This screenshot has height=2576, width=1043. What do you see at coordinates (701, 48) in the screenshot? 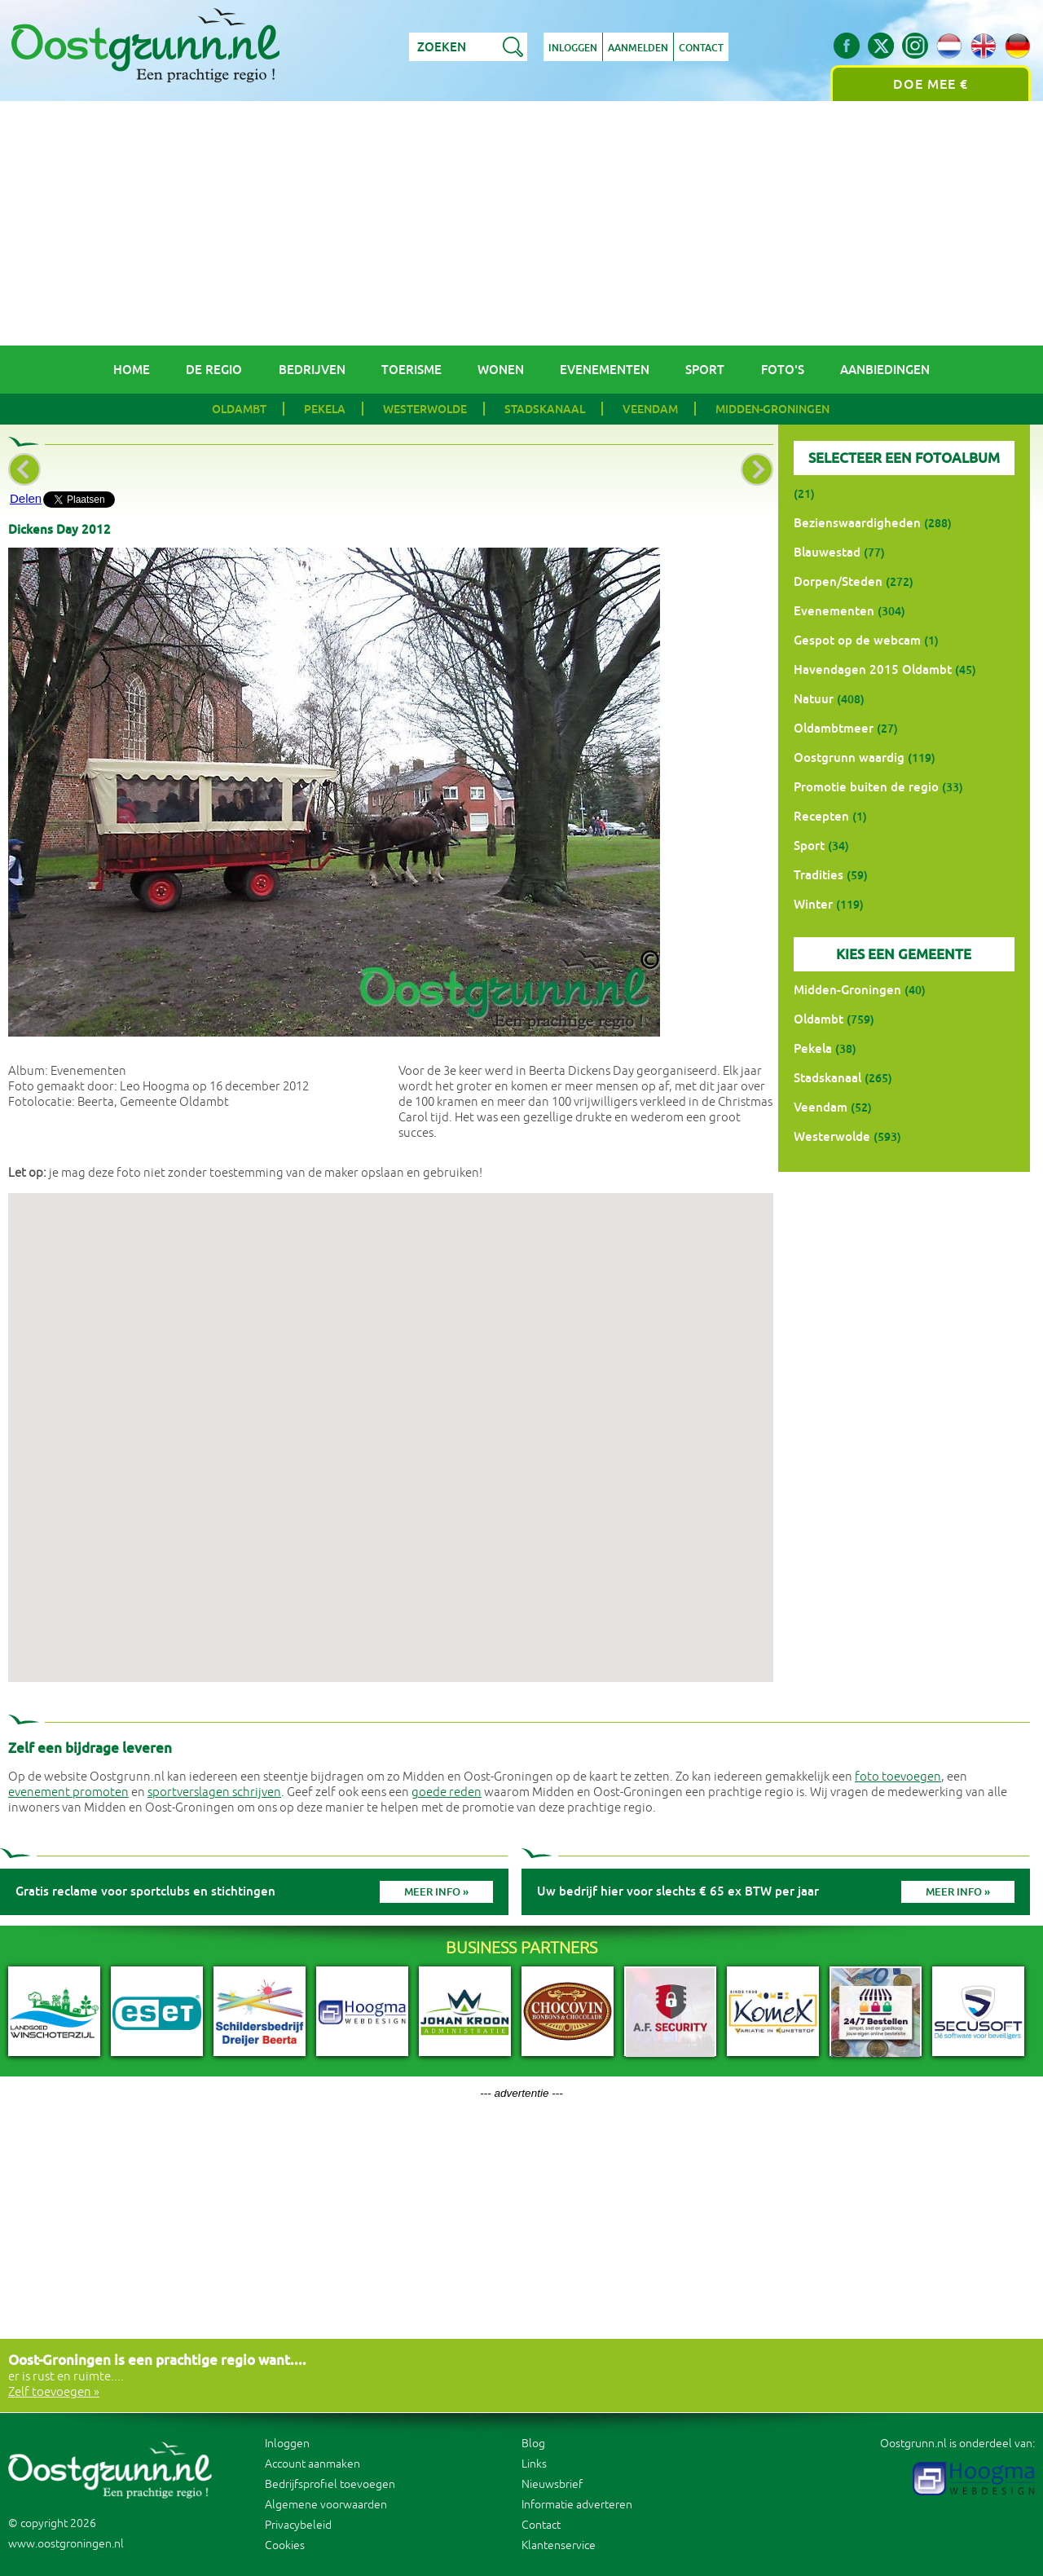
I see `Contact` at bounding box center [701, 48].